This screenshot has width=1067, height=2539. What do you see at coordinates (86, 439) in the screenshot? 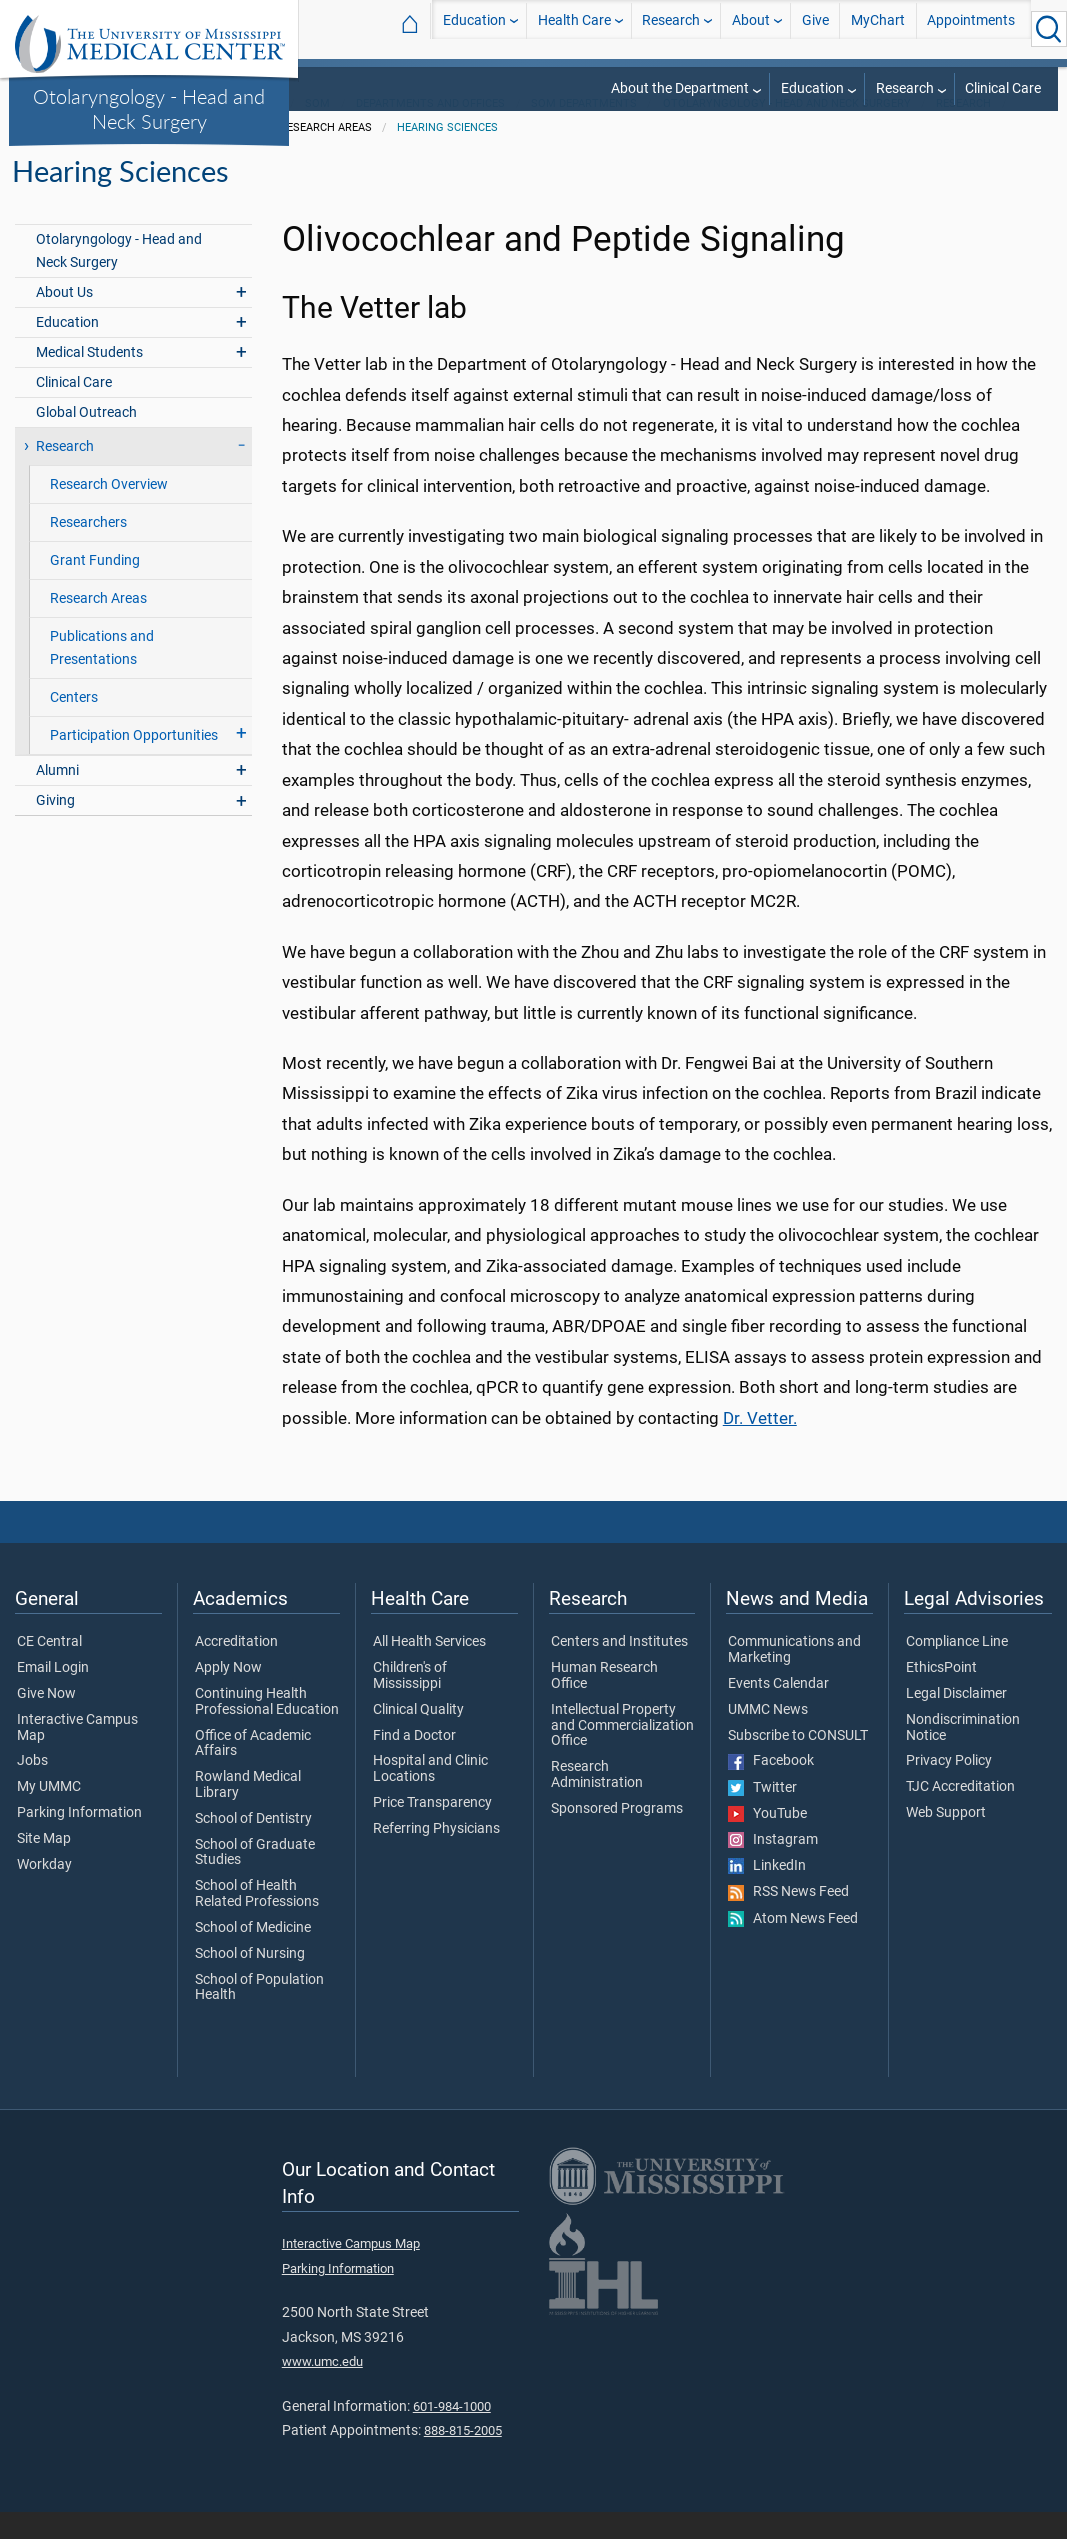
I see `Global Outreach` at bounding box center [86, 439].